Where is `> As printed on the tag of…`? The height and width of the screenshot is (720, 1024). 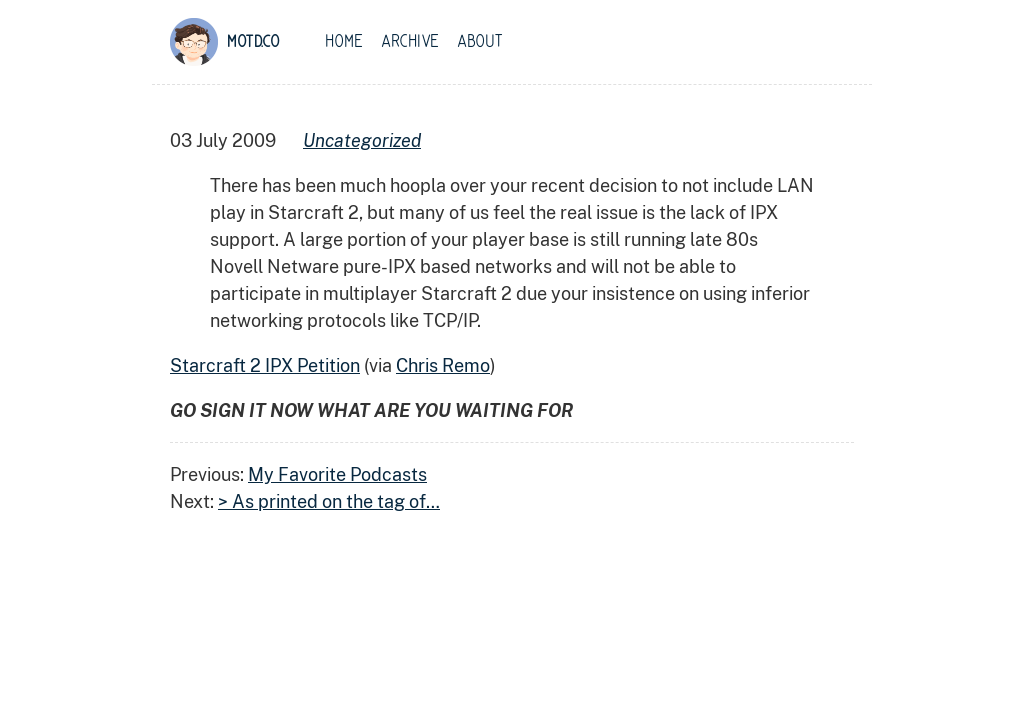
> As printed on the tag of… is located at coordinates (329, 501).